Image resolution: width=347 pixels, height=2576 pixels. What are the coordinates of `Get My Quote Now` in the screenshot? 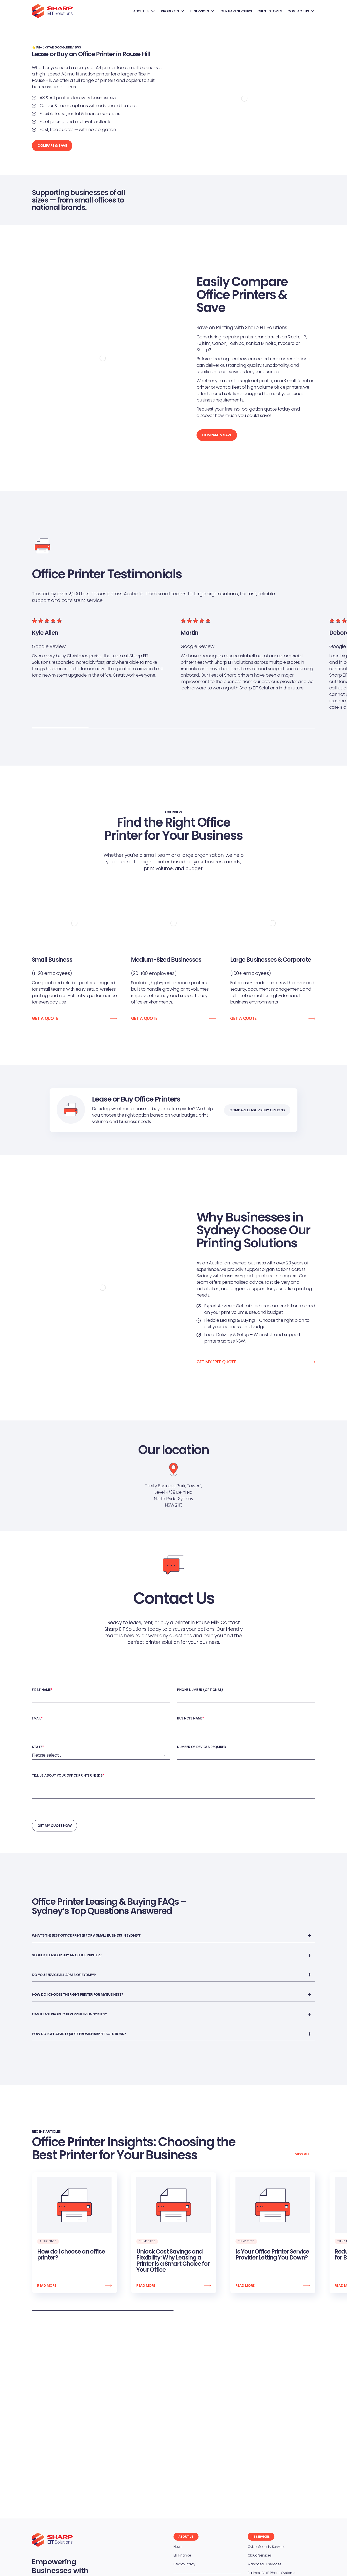 It's located at (54, 1845).